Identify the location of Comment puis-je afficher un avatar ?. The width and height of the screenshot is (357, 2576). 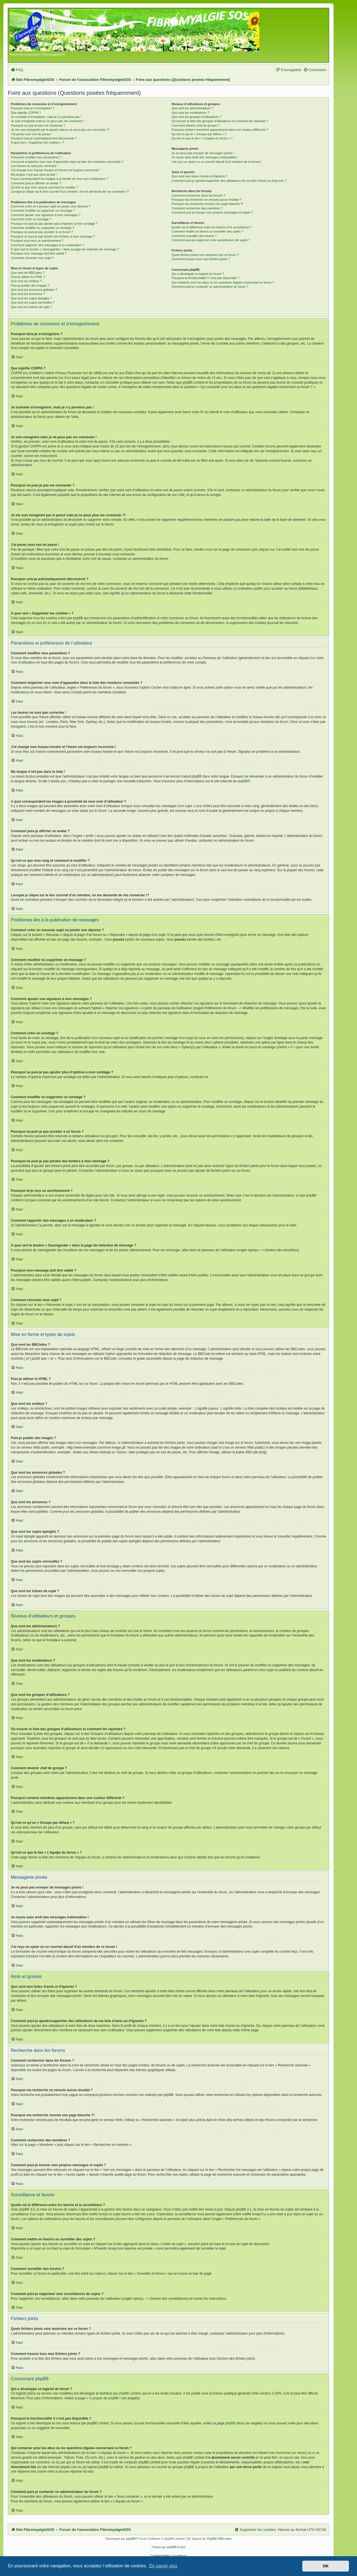
(36, 183).